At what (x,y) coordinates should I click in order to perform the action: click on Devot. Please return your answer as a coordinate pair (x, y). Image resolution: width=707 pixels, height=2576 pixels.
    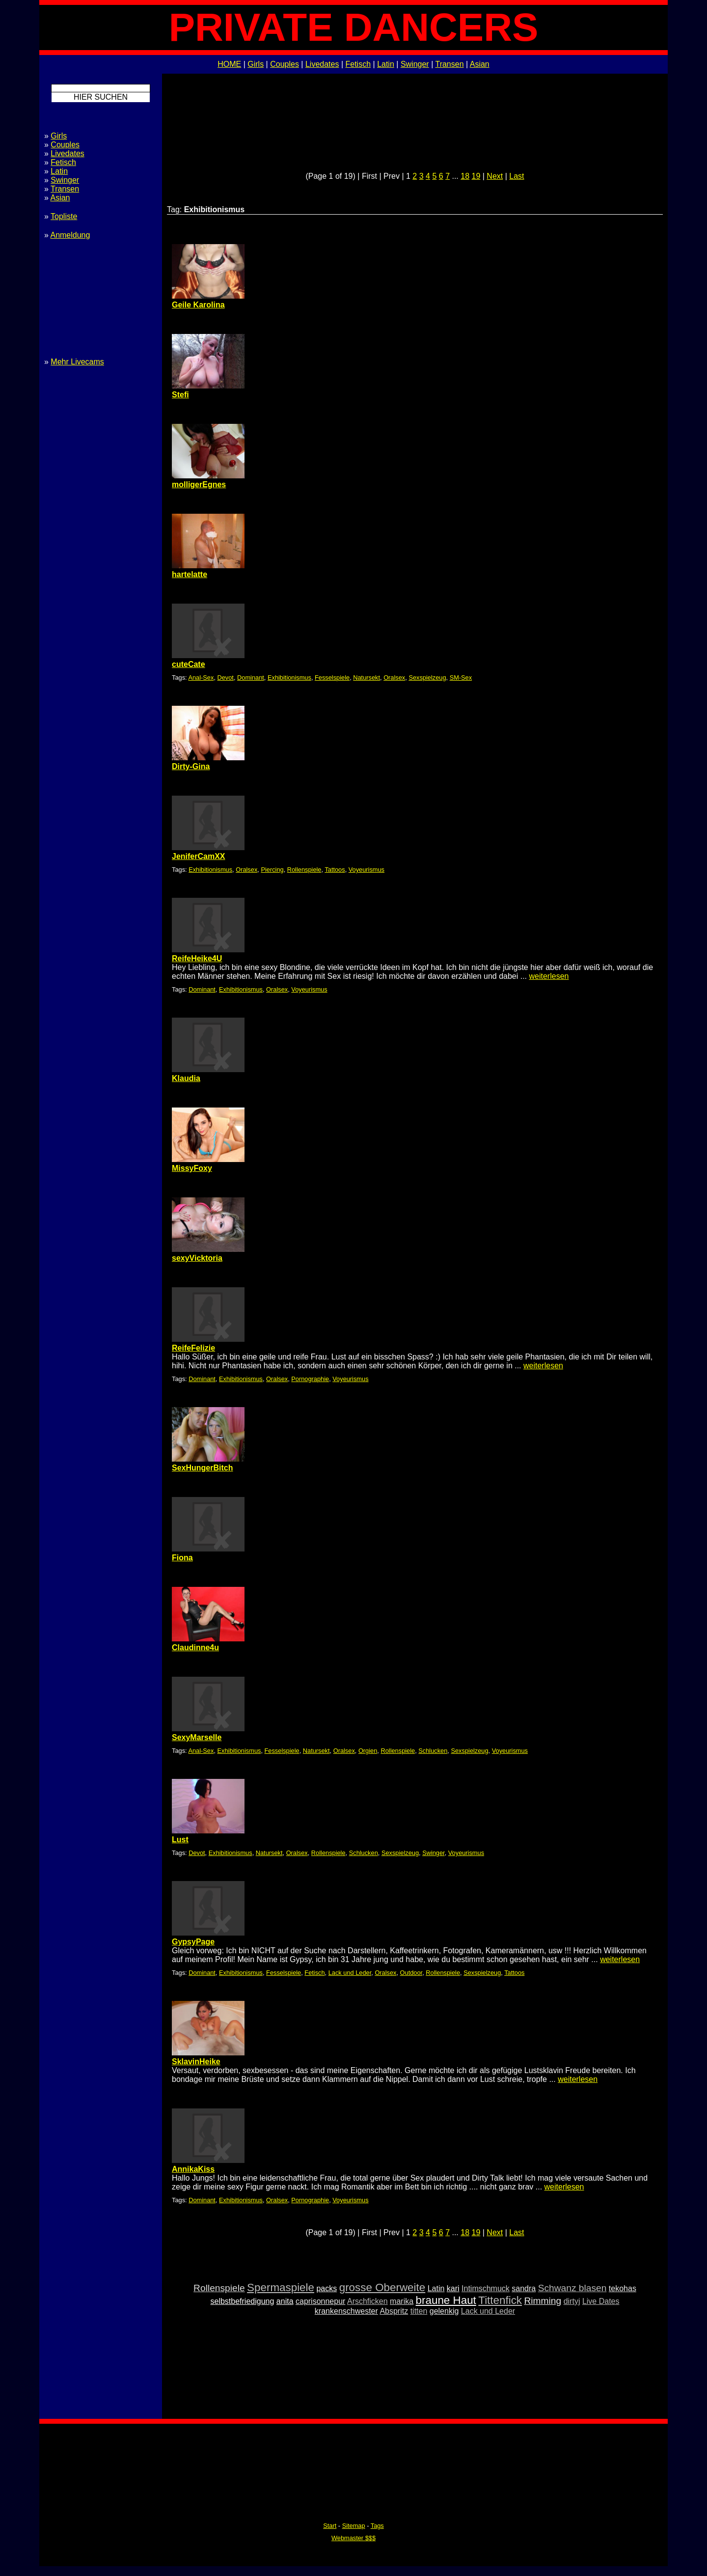
    Looking at the image, I should click on (226, 677).